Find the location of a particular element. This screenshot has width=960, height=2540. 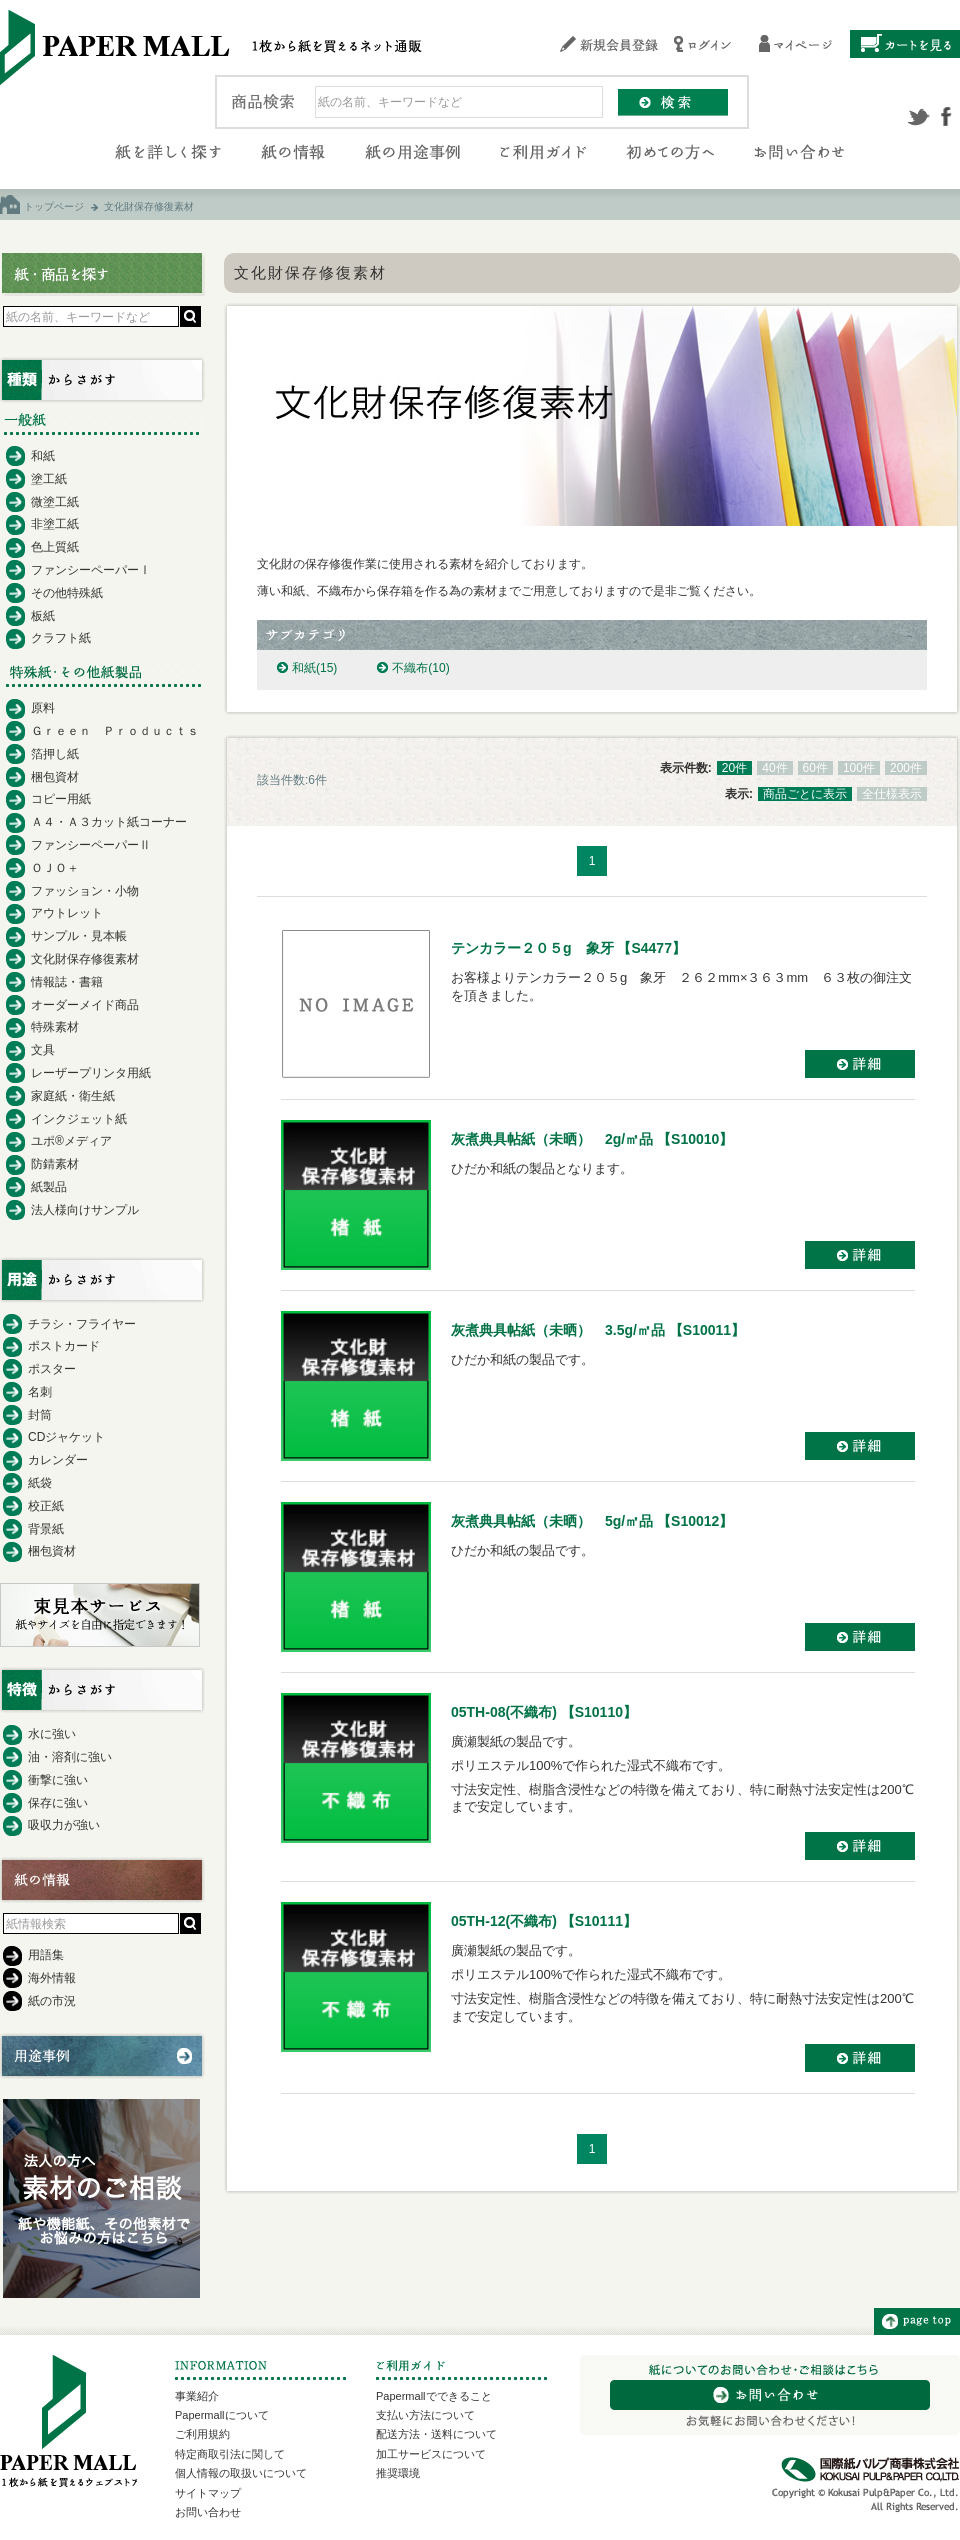

Papermallでできること is located at coordinates (434, 2396).